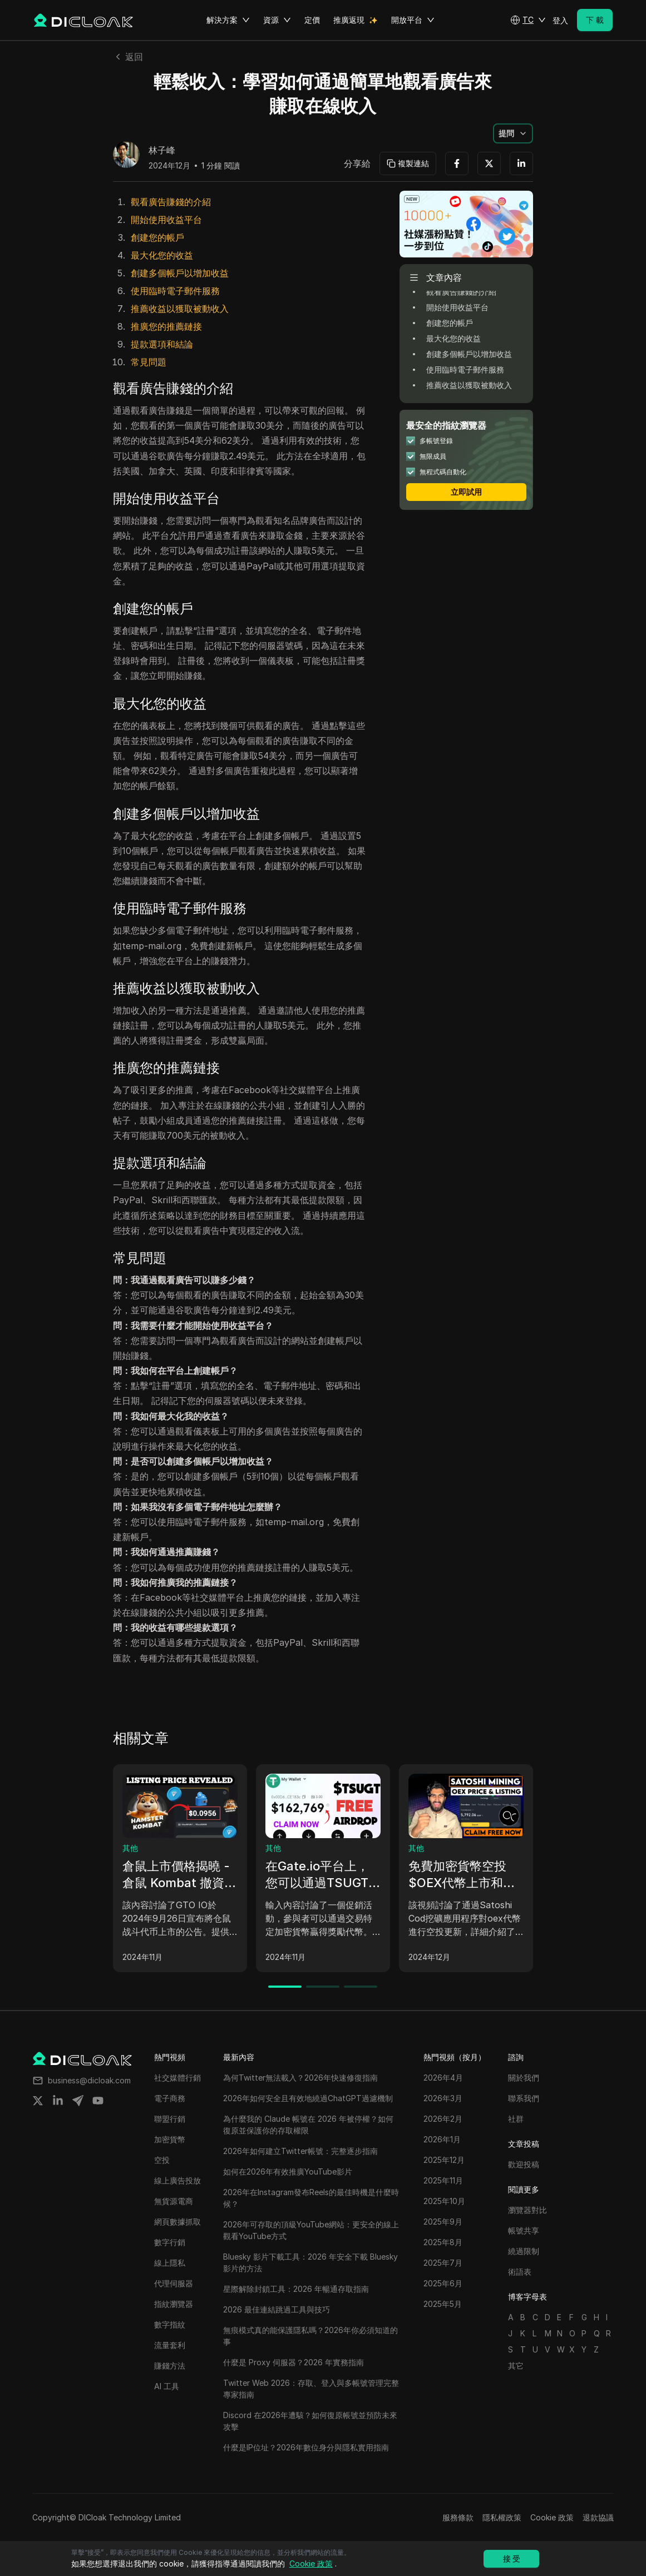  I want to click on 服務條款, so click(458, 2517).